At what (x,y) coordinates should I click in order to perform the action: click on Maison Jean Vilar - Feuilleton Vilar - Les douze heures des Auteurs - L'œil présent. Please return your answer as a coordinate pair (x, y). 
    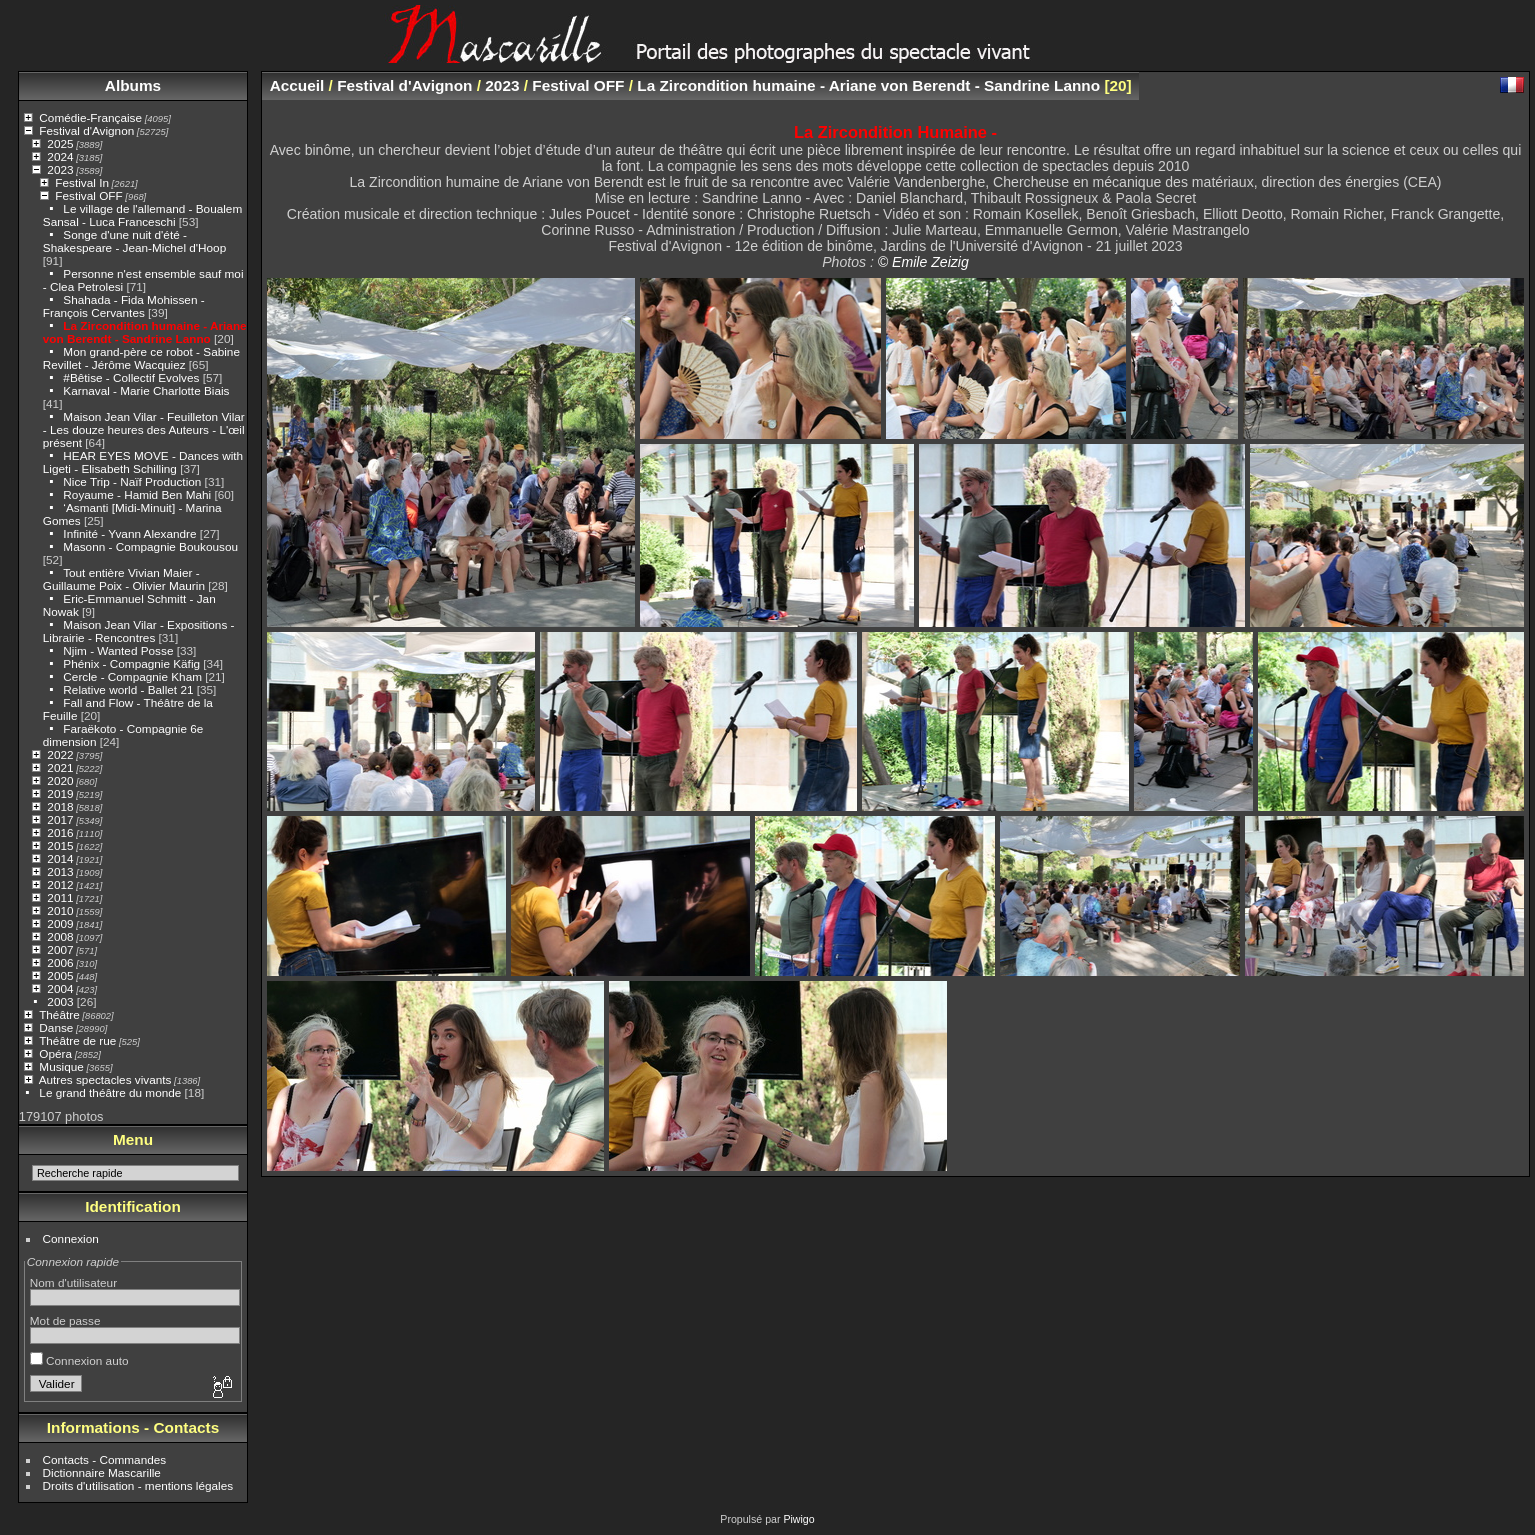
    Looking at the image, I should click on (144, 429).